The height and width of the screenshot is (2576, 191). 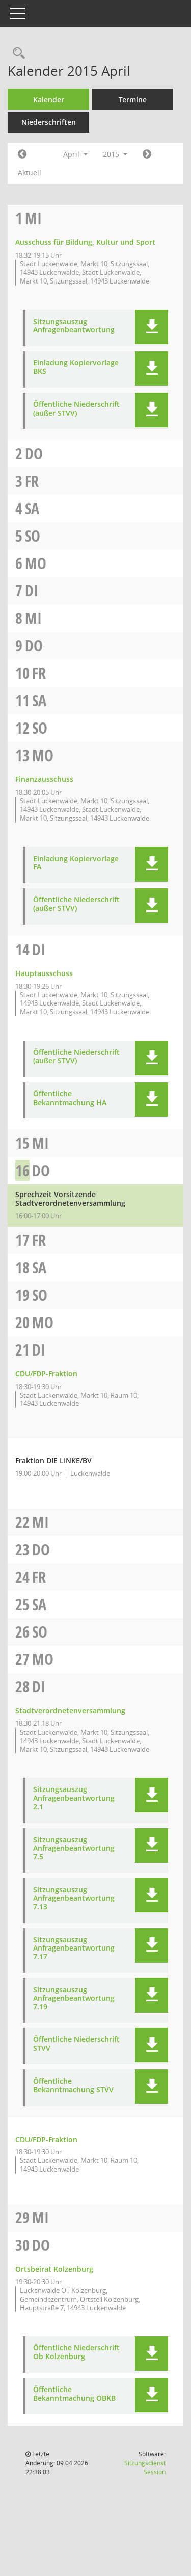 What do you see at coordinates (74, 1798) in the screenshot?
I see `Sitzungsauszug Anfragenbeantwortung 2.1 [Dokument Download Dateityp: pdf]` at bounding box center [74, 1798].